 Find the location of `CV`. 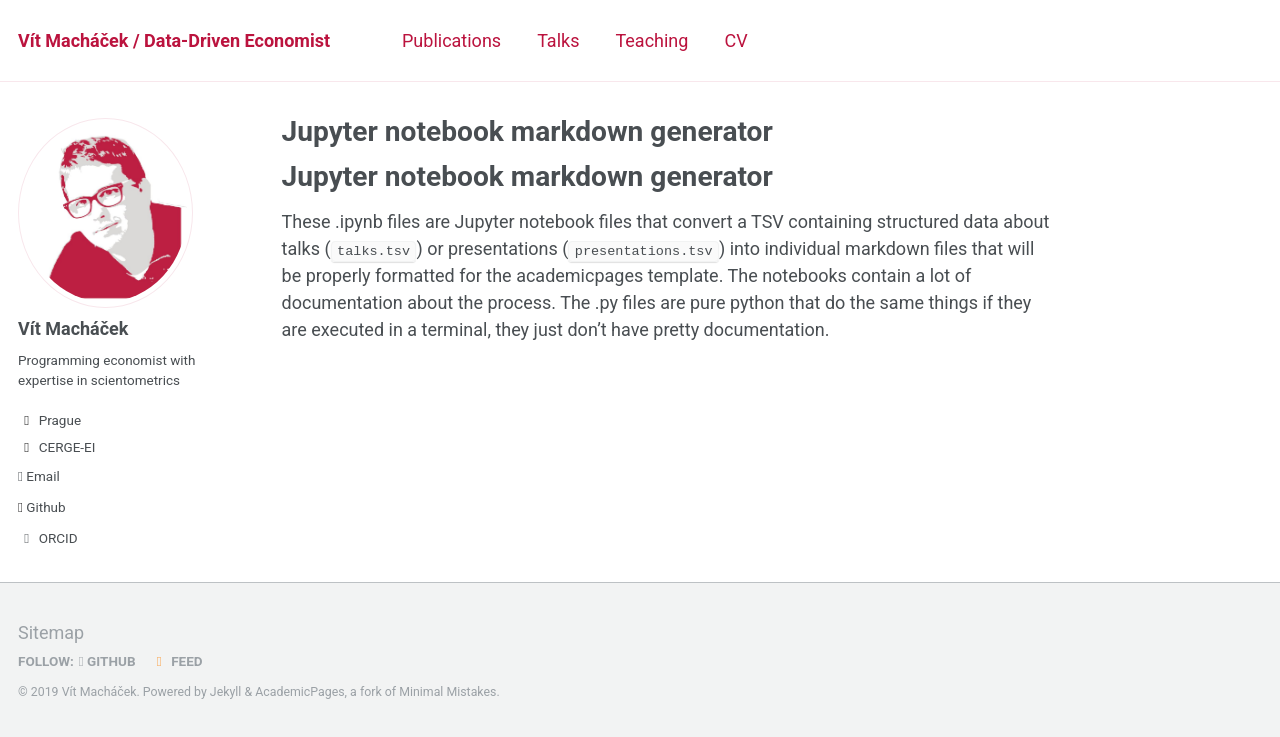

CV is located at coordinates (735, 40).